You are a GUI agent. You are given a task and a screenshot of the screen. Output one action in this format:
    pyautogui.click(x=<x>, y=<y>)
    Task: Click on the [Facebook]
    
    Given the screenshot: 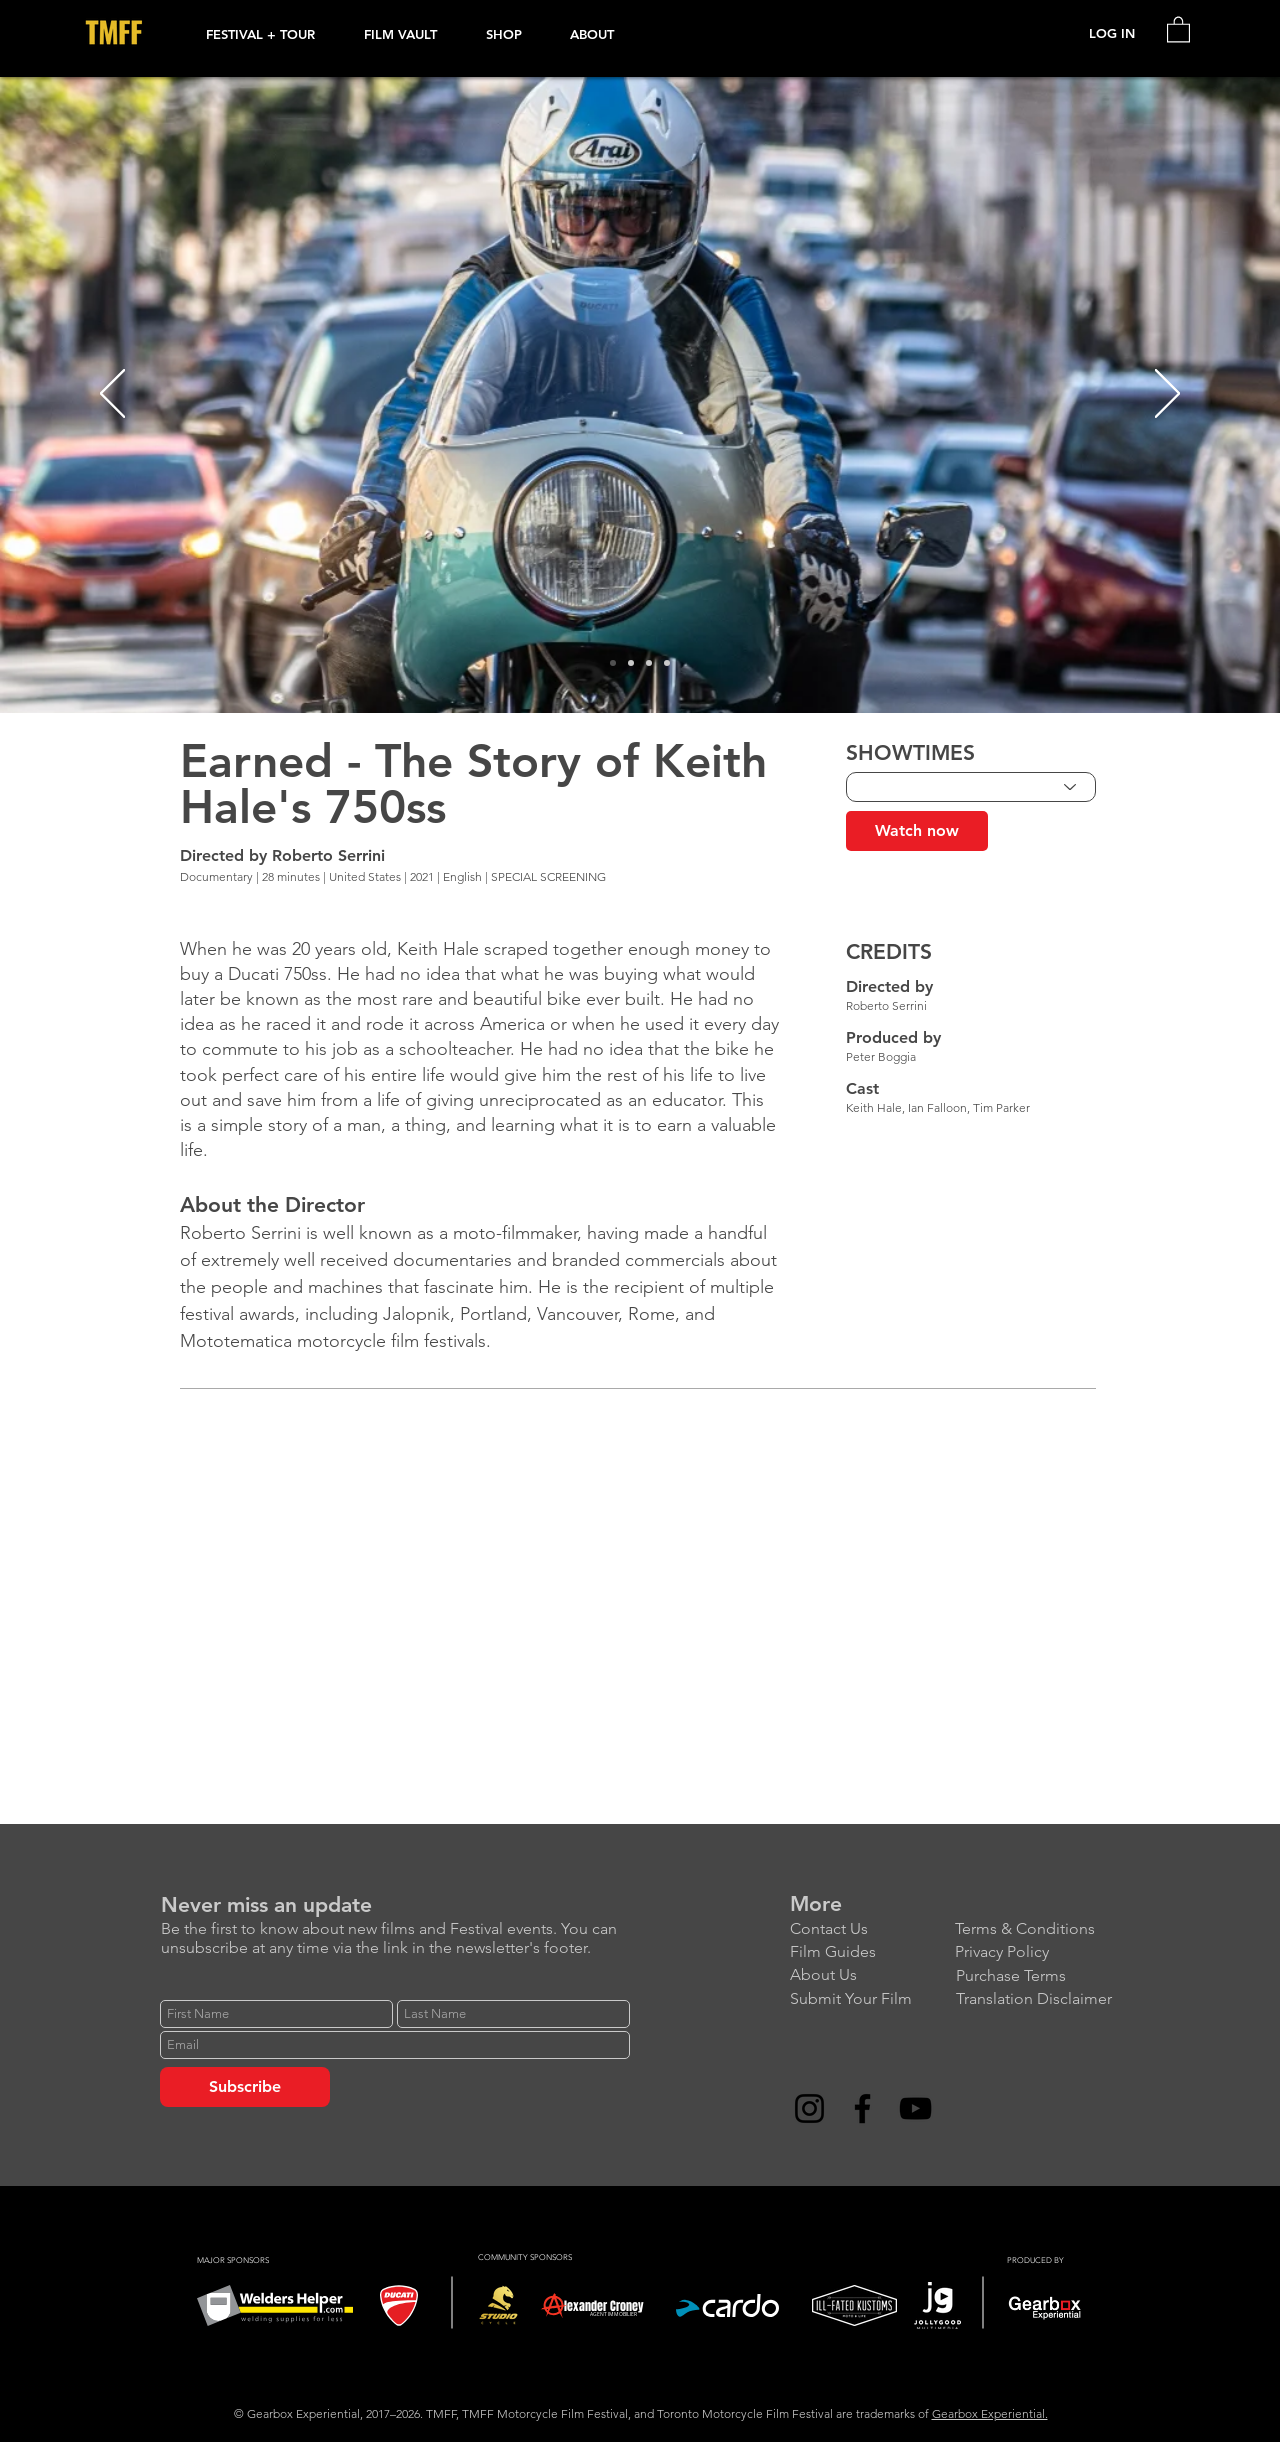 What is the action you would take?
    pyautogui.click(x=862, y=2108)
    